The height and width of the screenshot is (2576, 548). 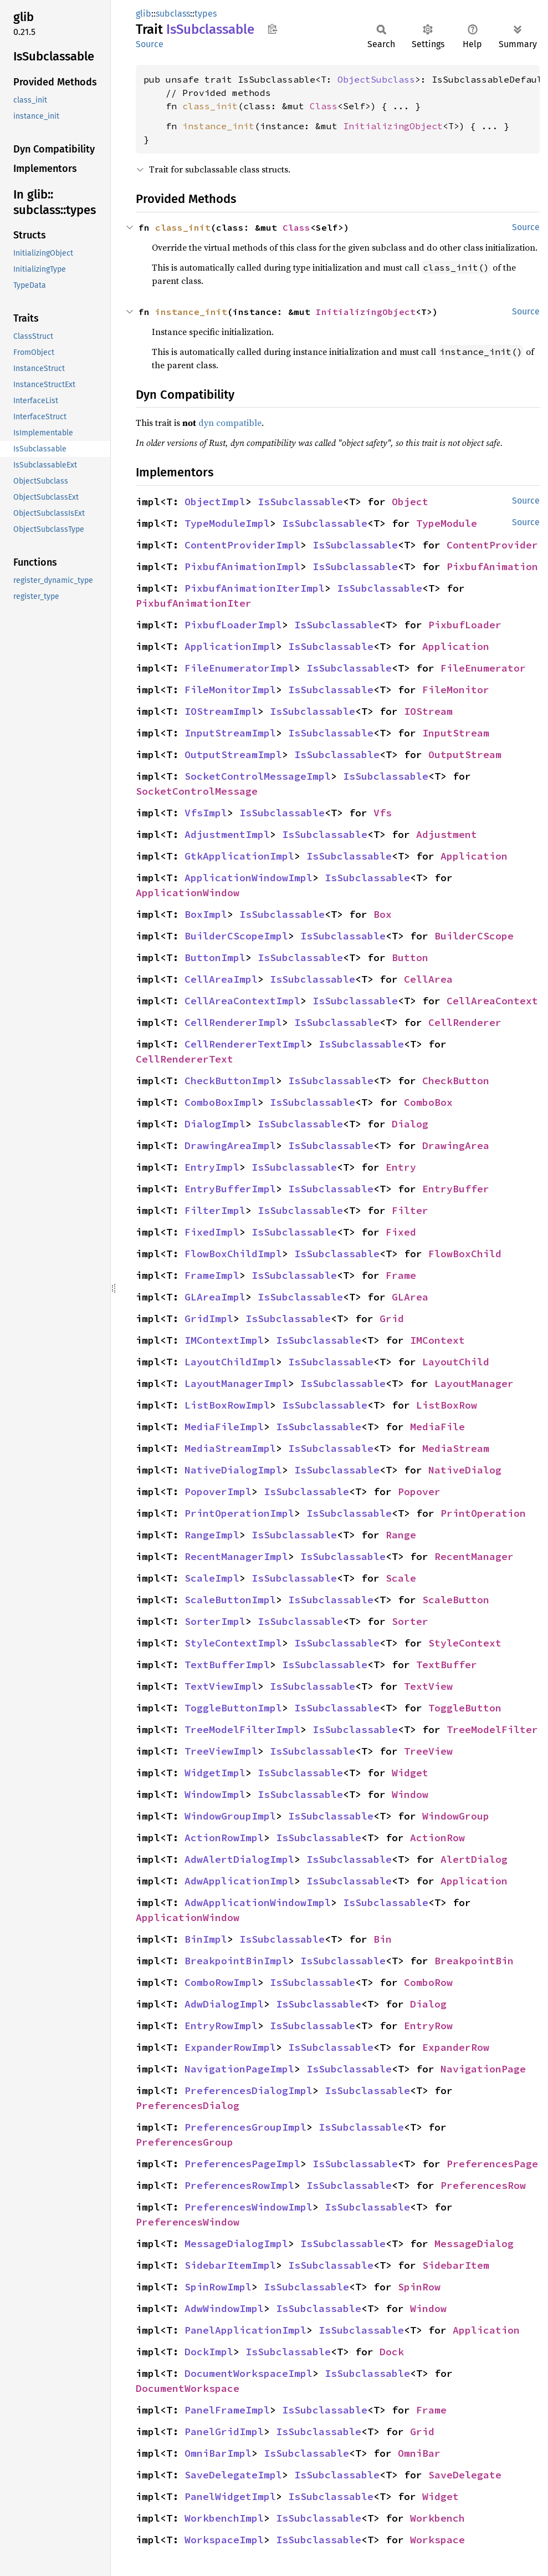 I want to click on WindowImpl, so click(x=215, y=1794).